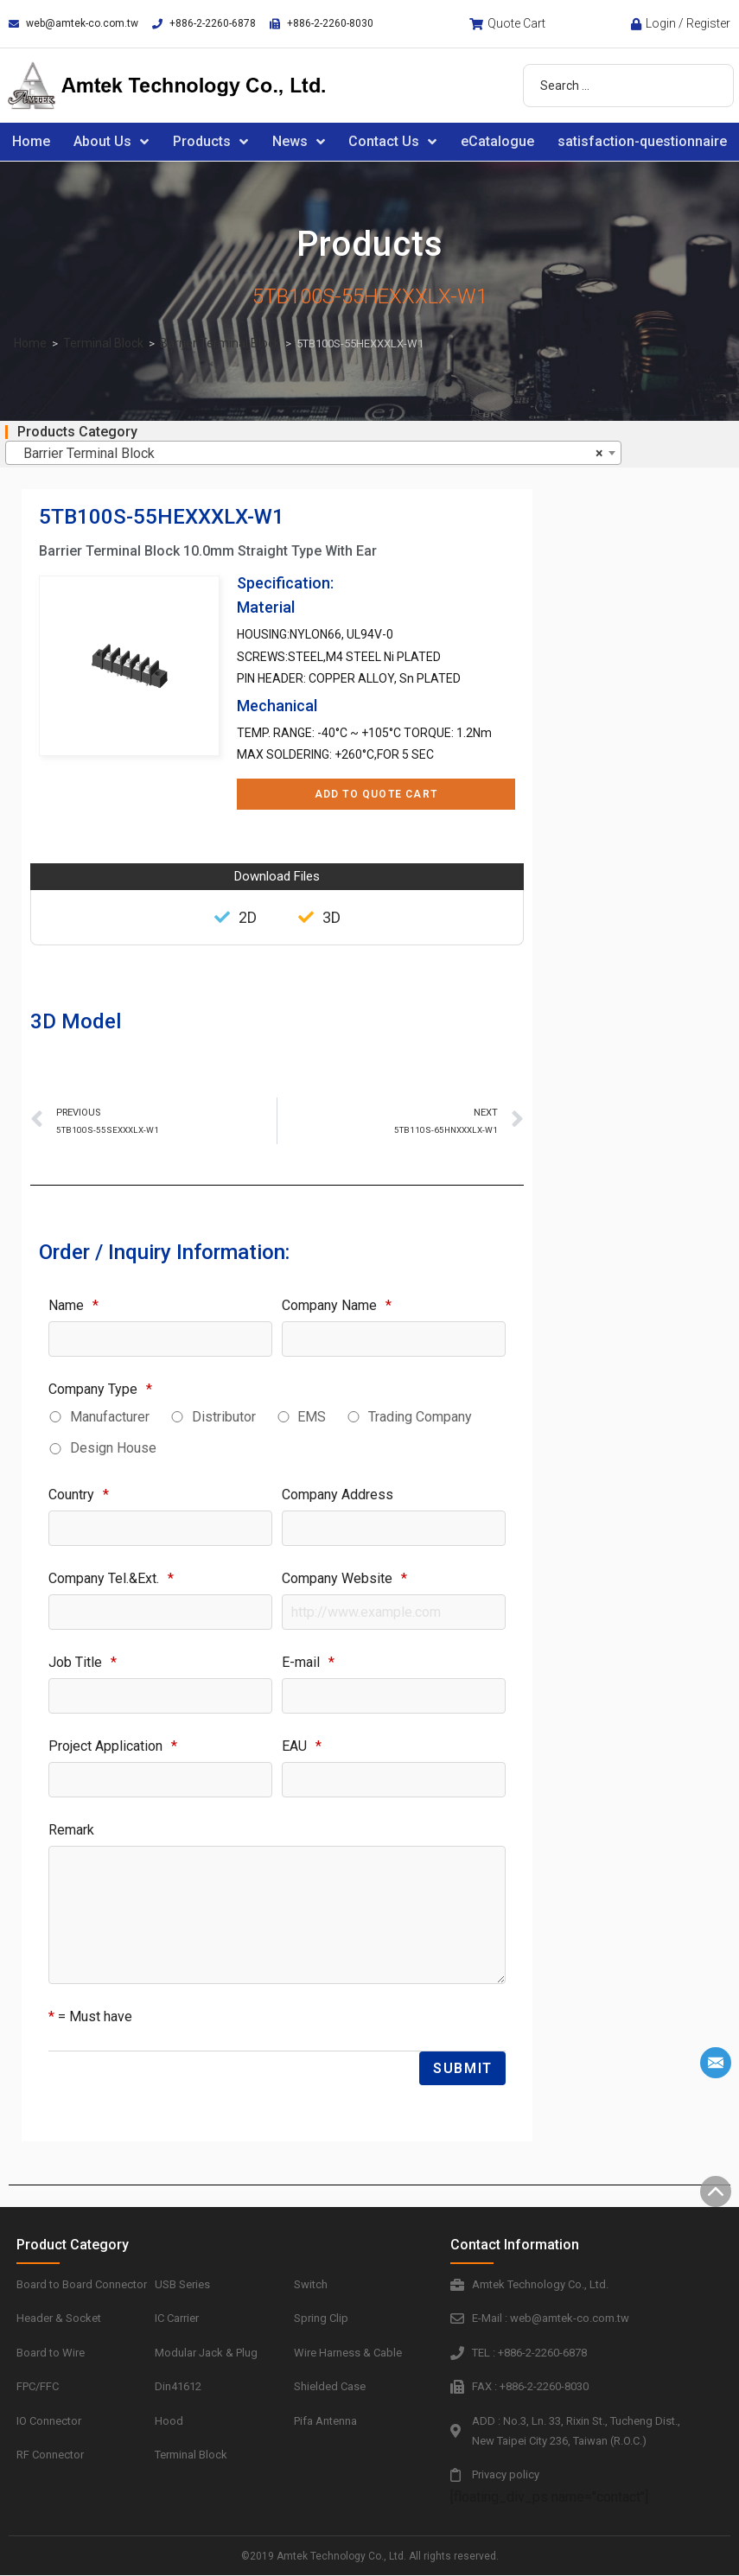 The height and width of the screenshot is (2576, 739). Describe the element at coordinates (308, 454) in the screenshot. I see `Barrier Terminal Block [textbox]` at that location.